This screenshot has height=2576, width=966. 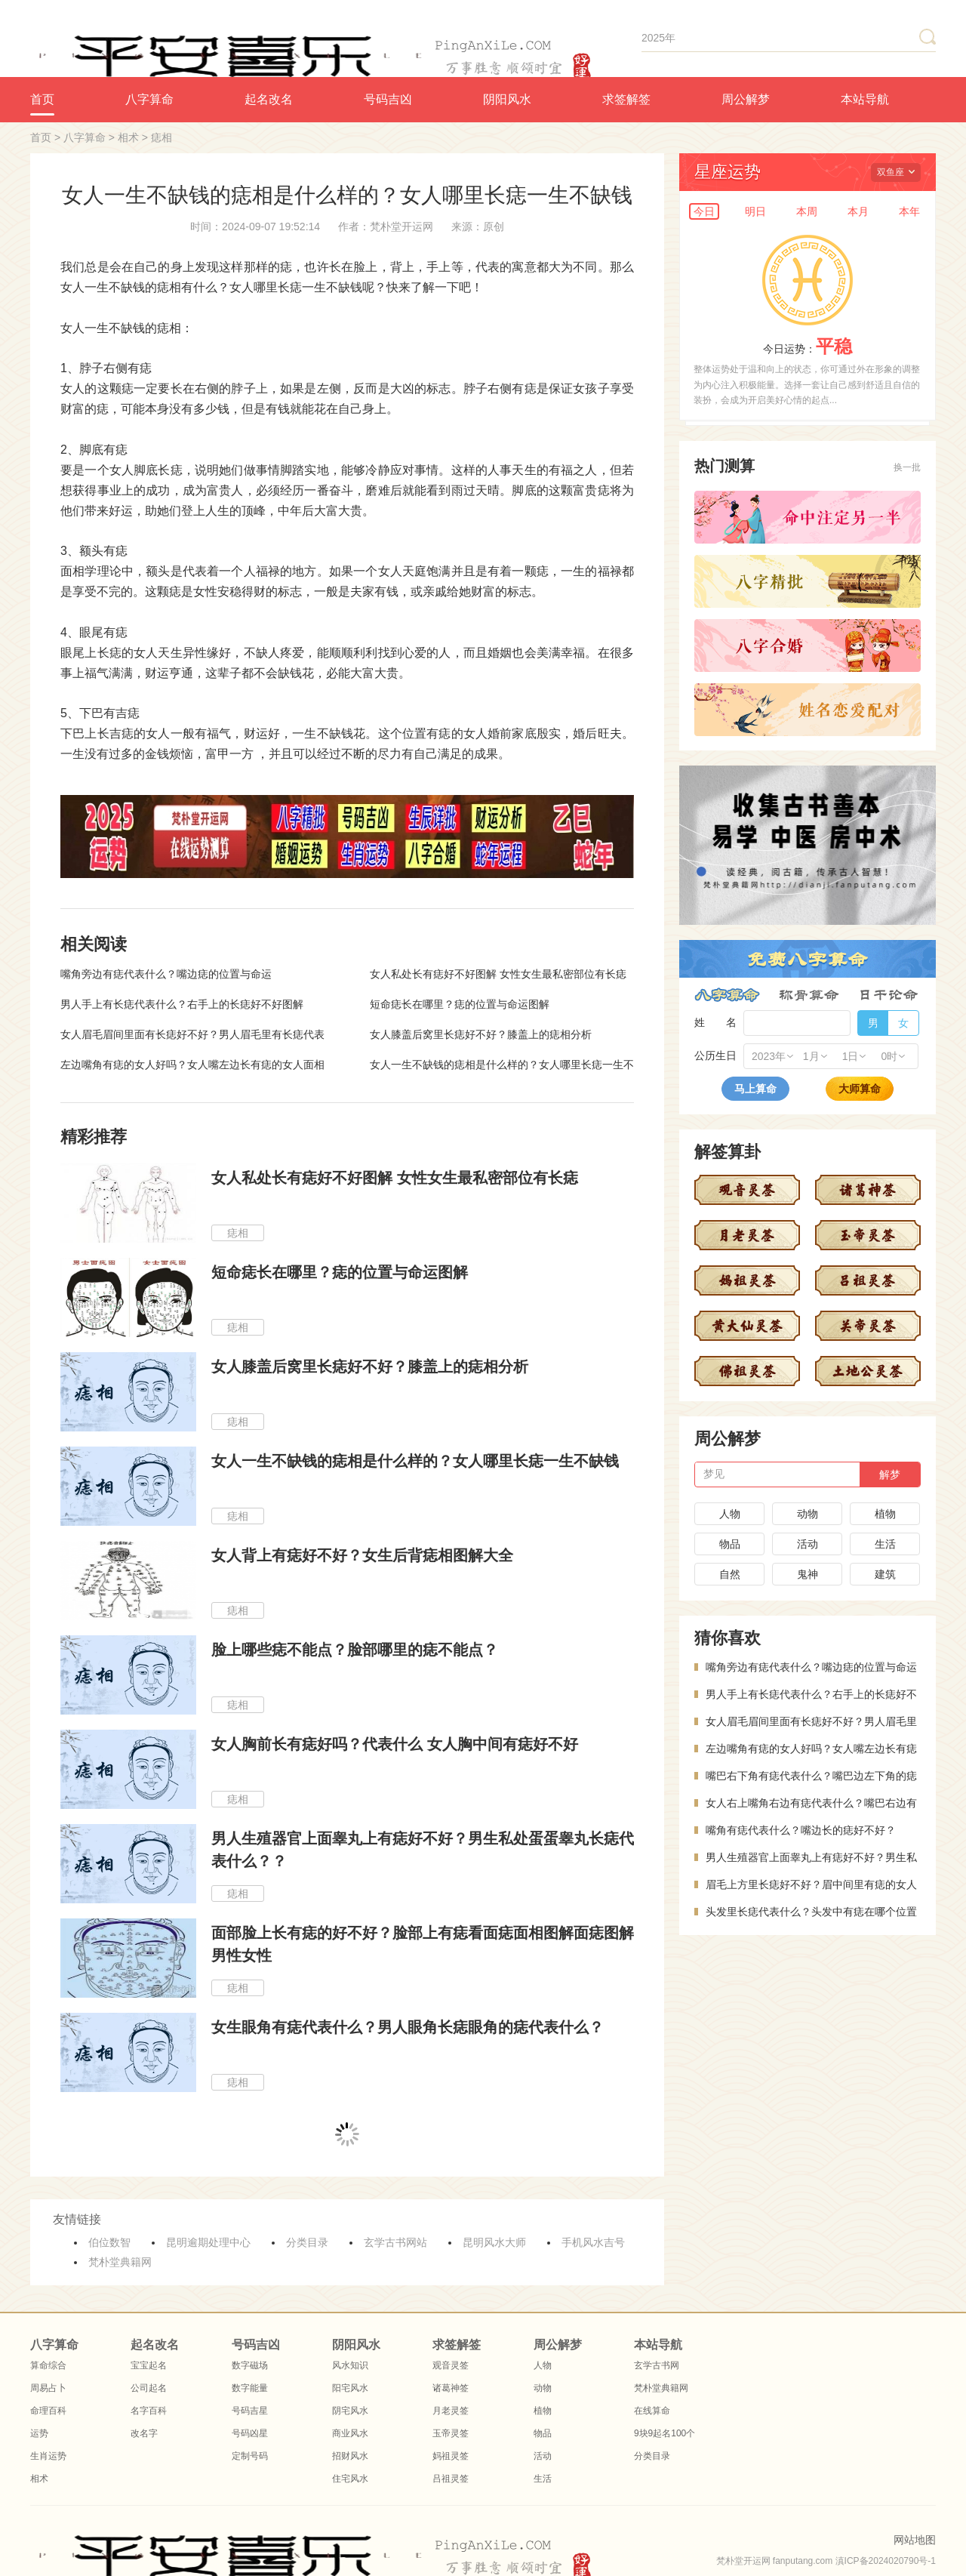 I want to click on 定制号码, so click(x=250, y=2456).